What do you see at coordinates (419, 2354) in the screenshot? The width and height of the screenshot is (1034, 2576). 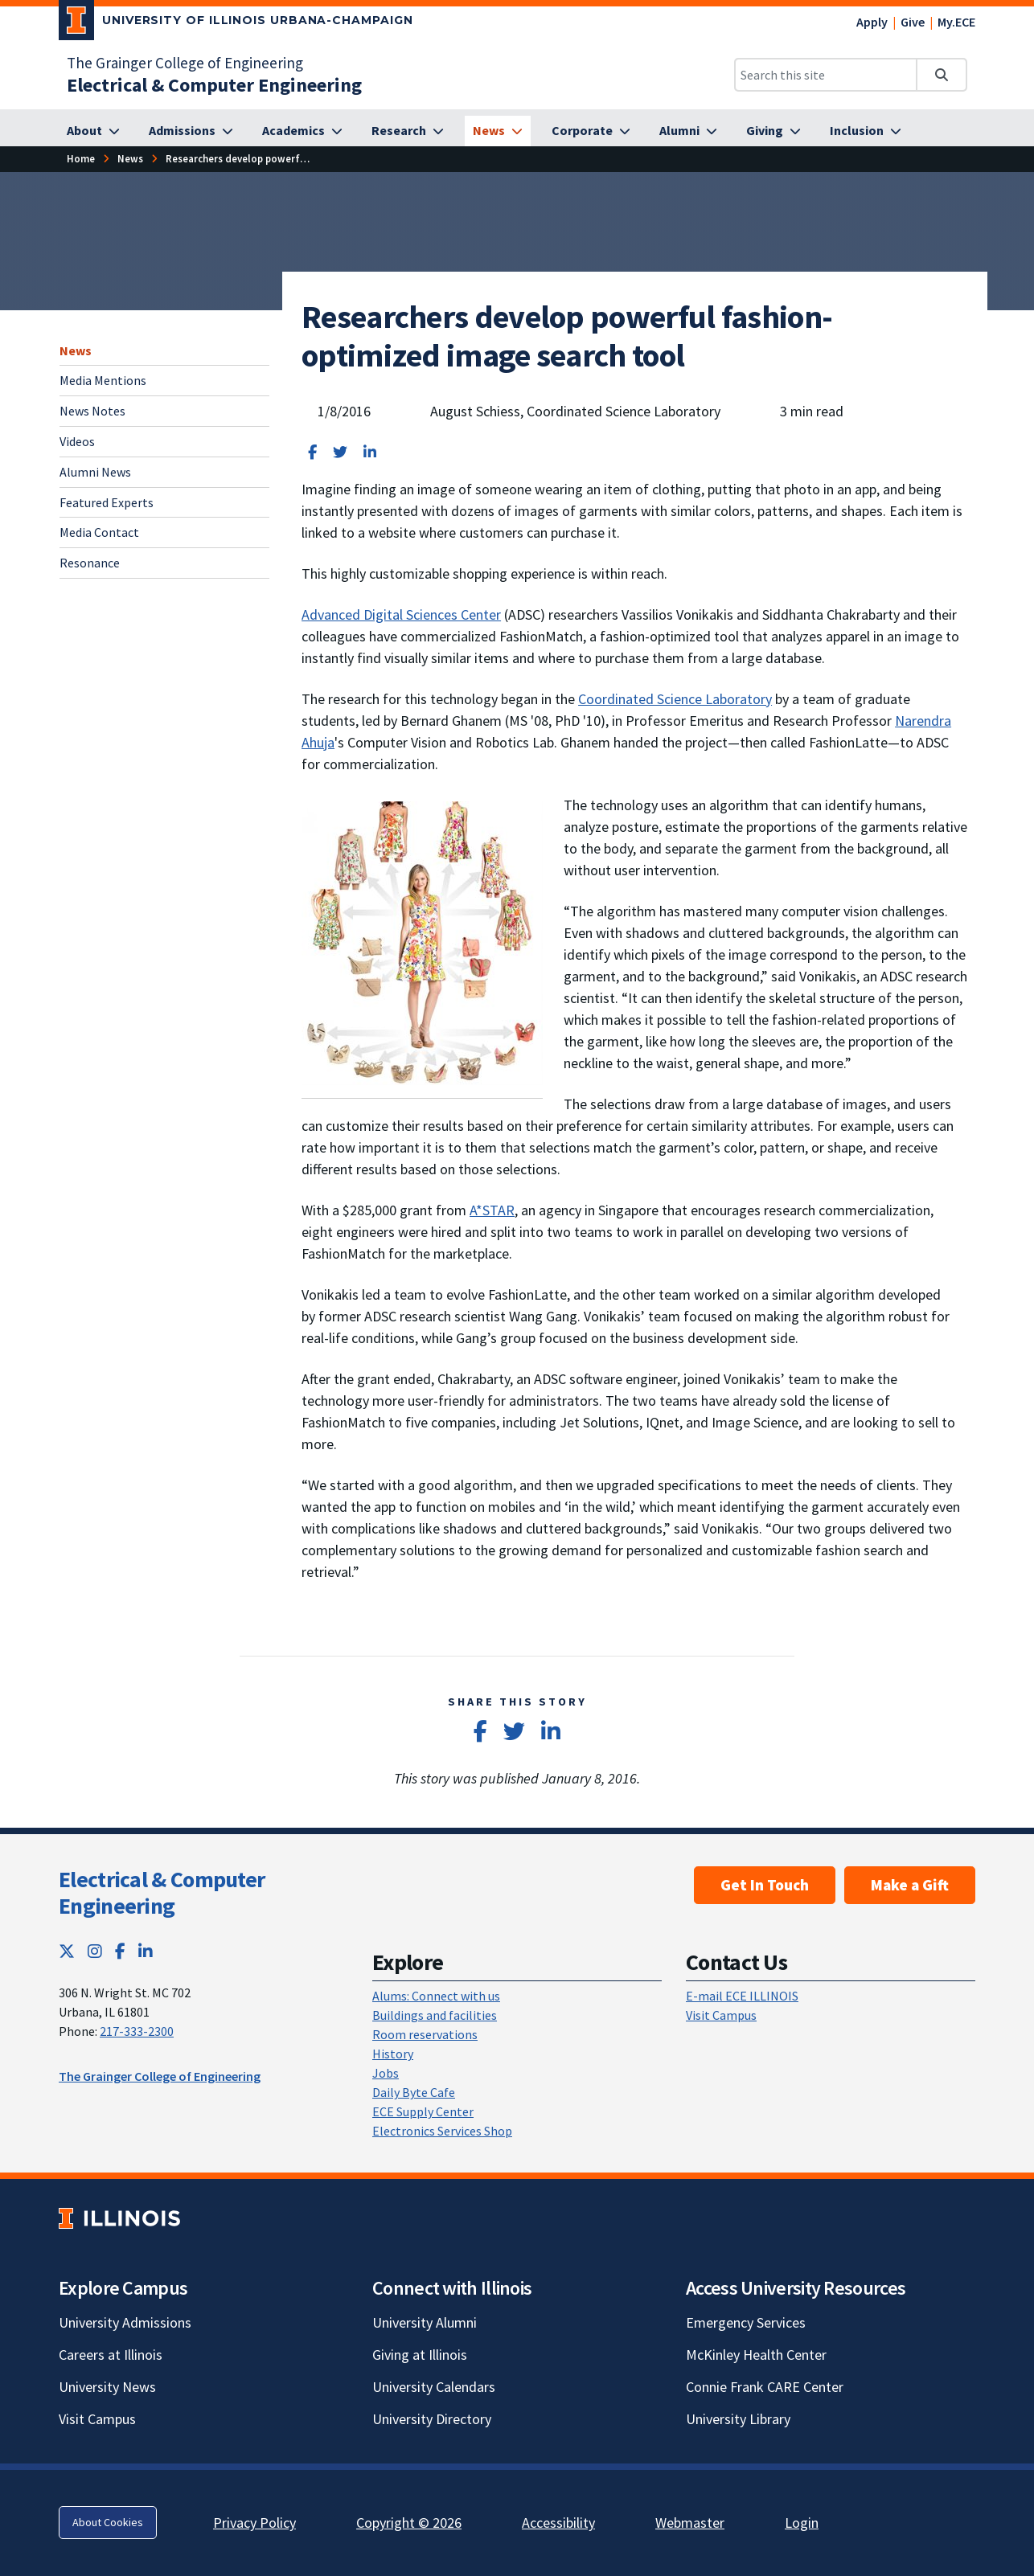 I see `Giving at Illinois [Giving at Illinois; Link opens in new tab]` at bounding box center [419, 2354].